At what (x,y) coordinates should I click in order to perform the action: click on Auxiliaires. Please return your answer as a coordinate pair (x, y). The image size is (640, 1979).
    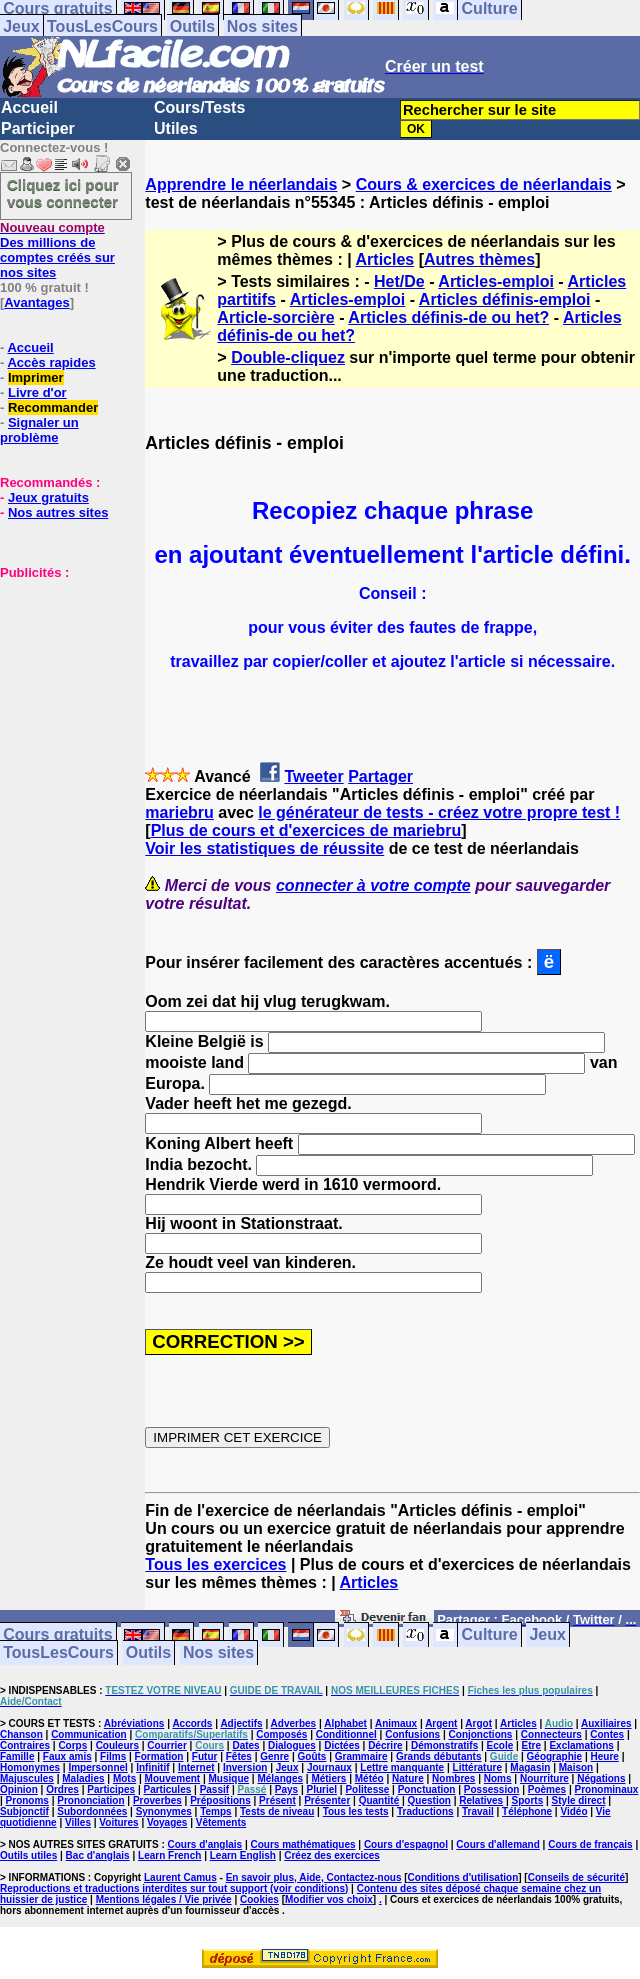
    Looking at the image, I should click on (606, 1723).